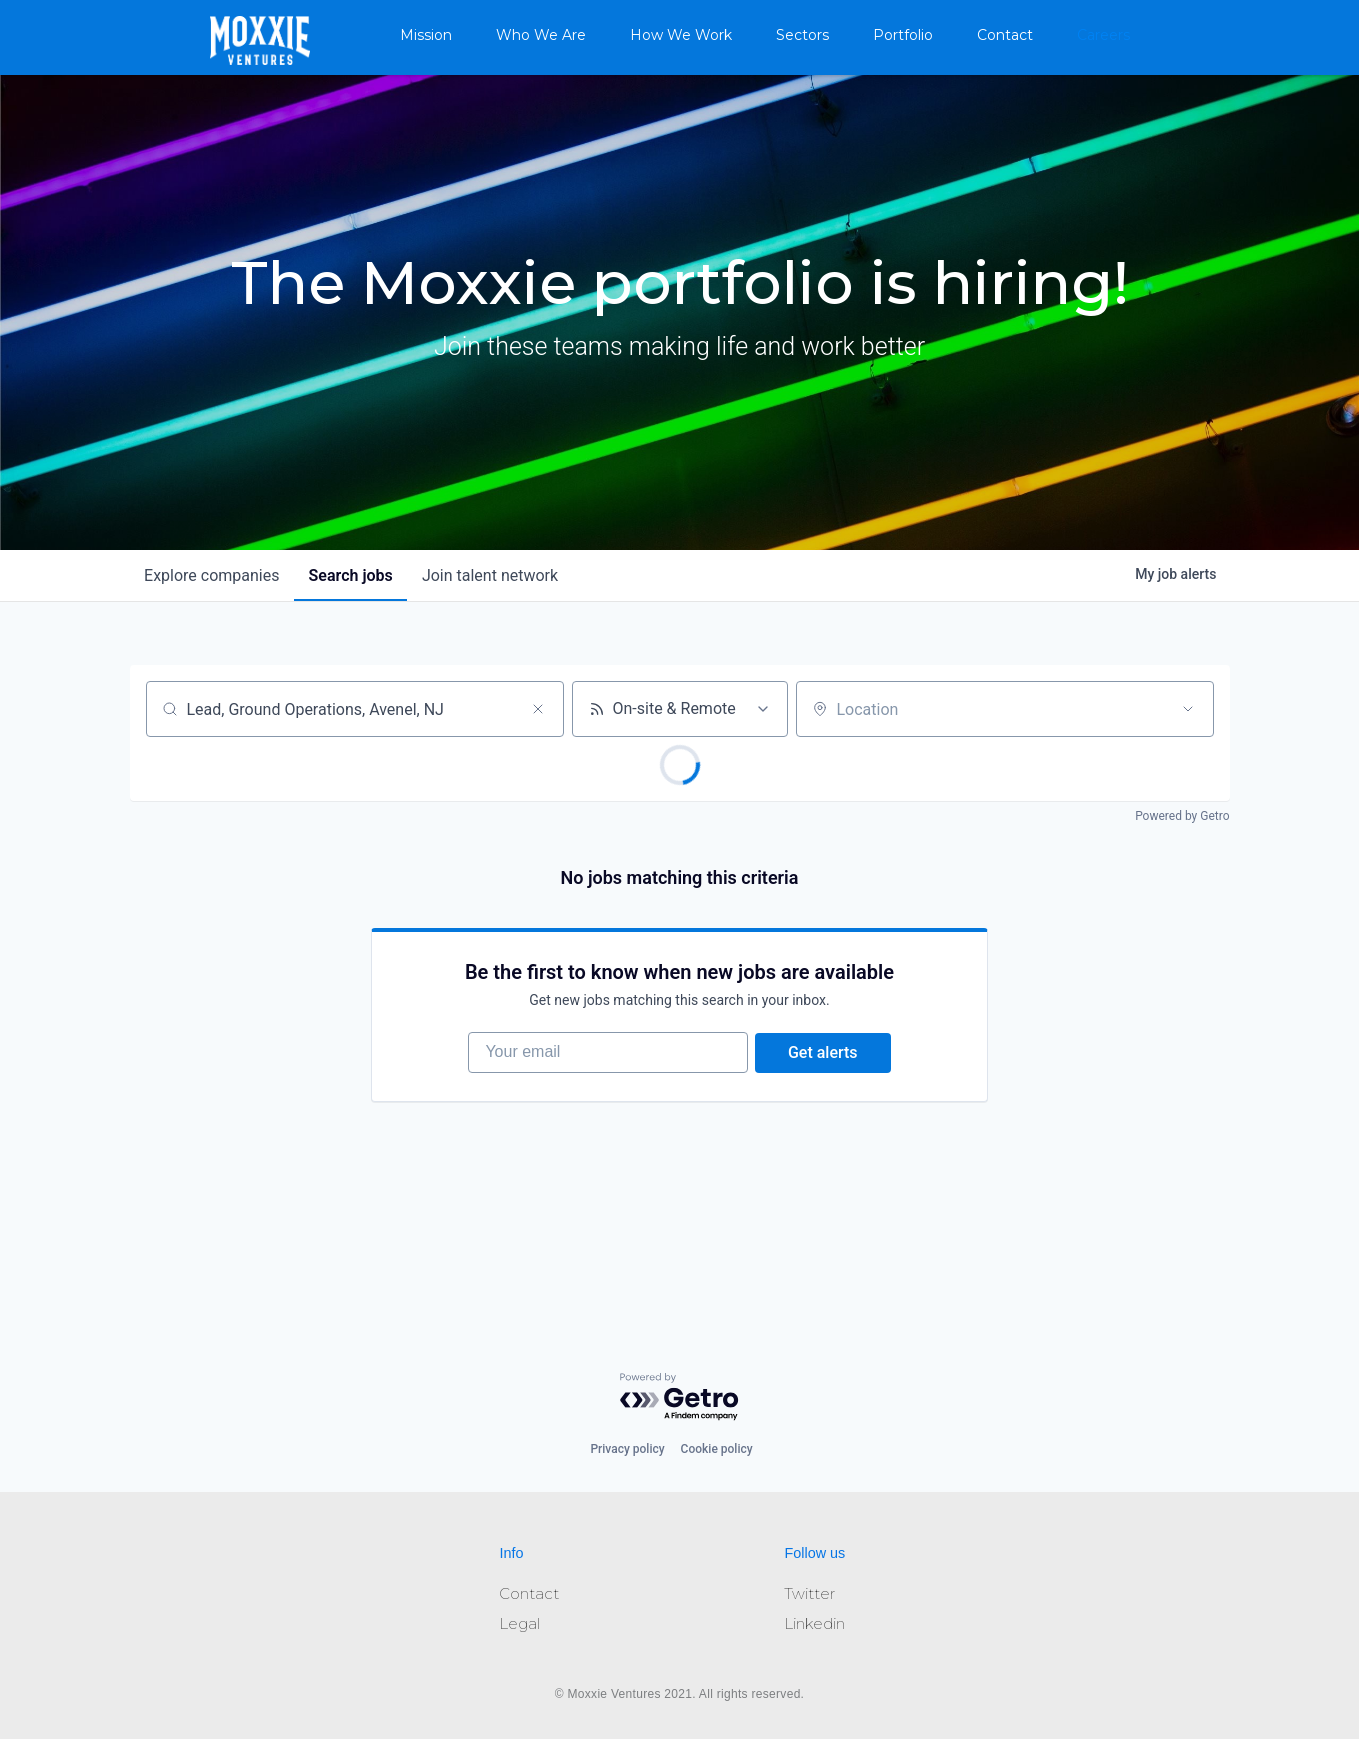  I want to click on Twitter, so click(809, 1593).